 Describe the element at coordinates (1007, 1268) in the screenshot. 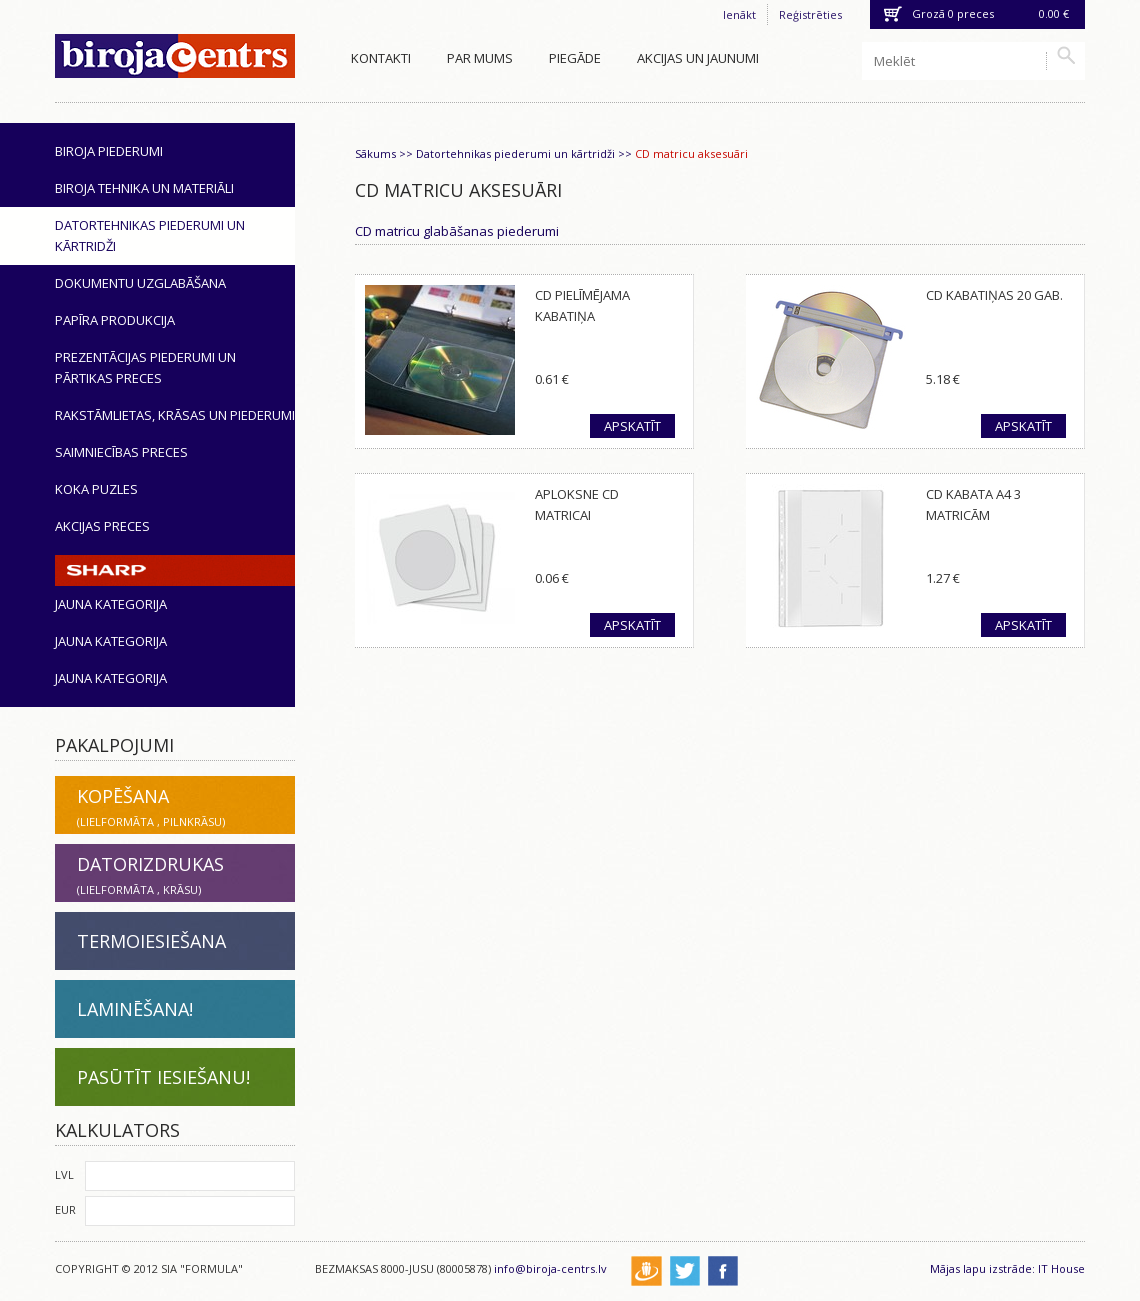

I see `Mājas lapu izstrāde: IT House` at that location.